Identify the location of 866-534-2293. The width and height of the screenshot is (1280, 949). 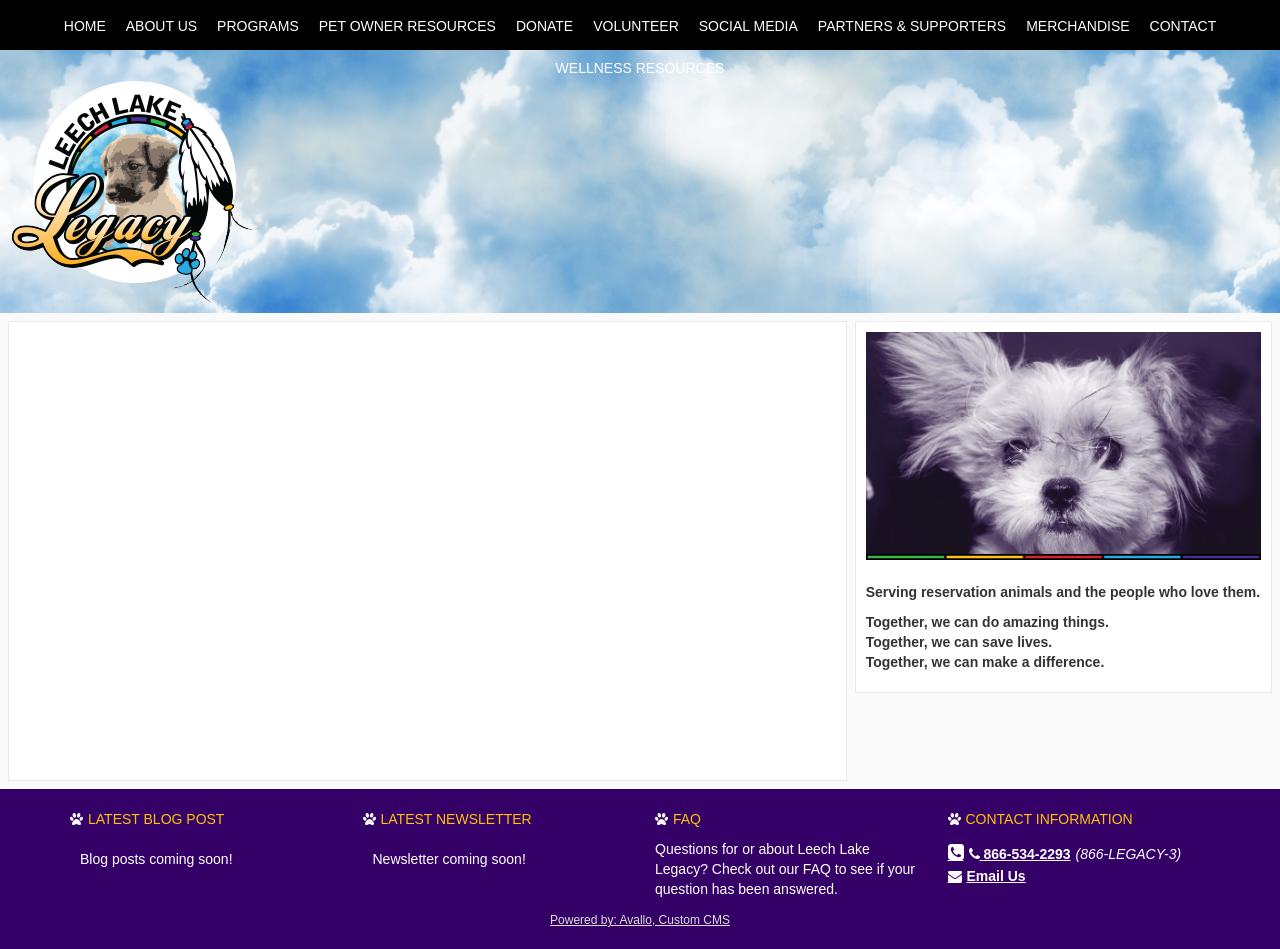
(1020, 854).